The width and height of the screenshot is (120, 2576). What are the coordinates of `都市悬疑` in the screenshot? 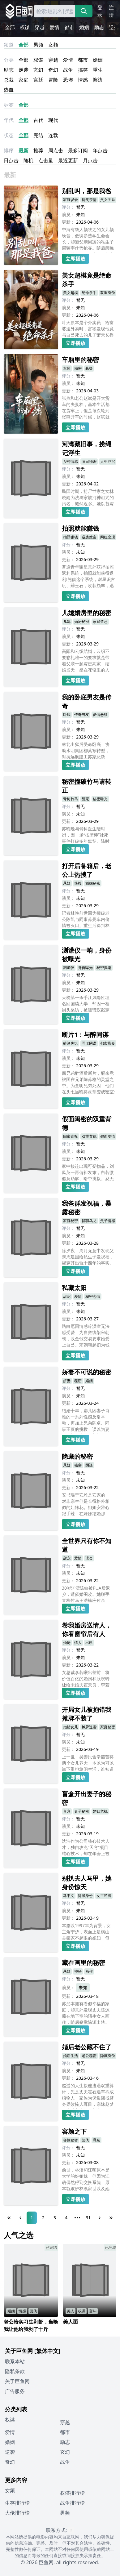 It's located at (107, 1043).